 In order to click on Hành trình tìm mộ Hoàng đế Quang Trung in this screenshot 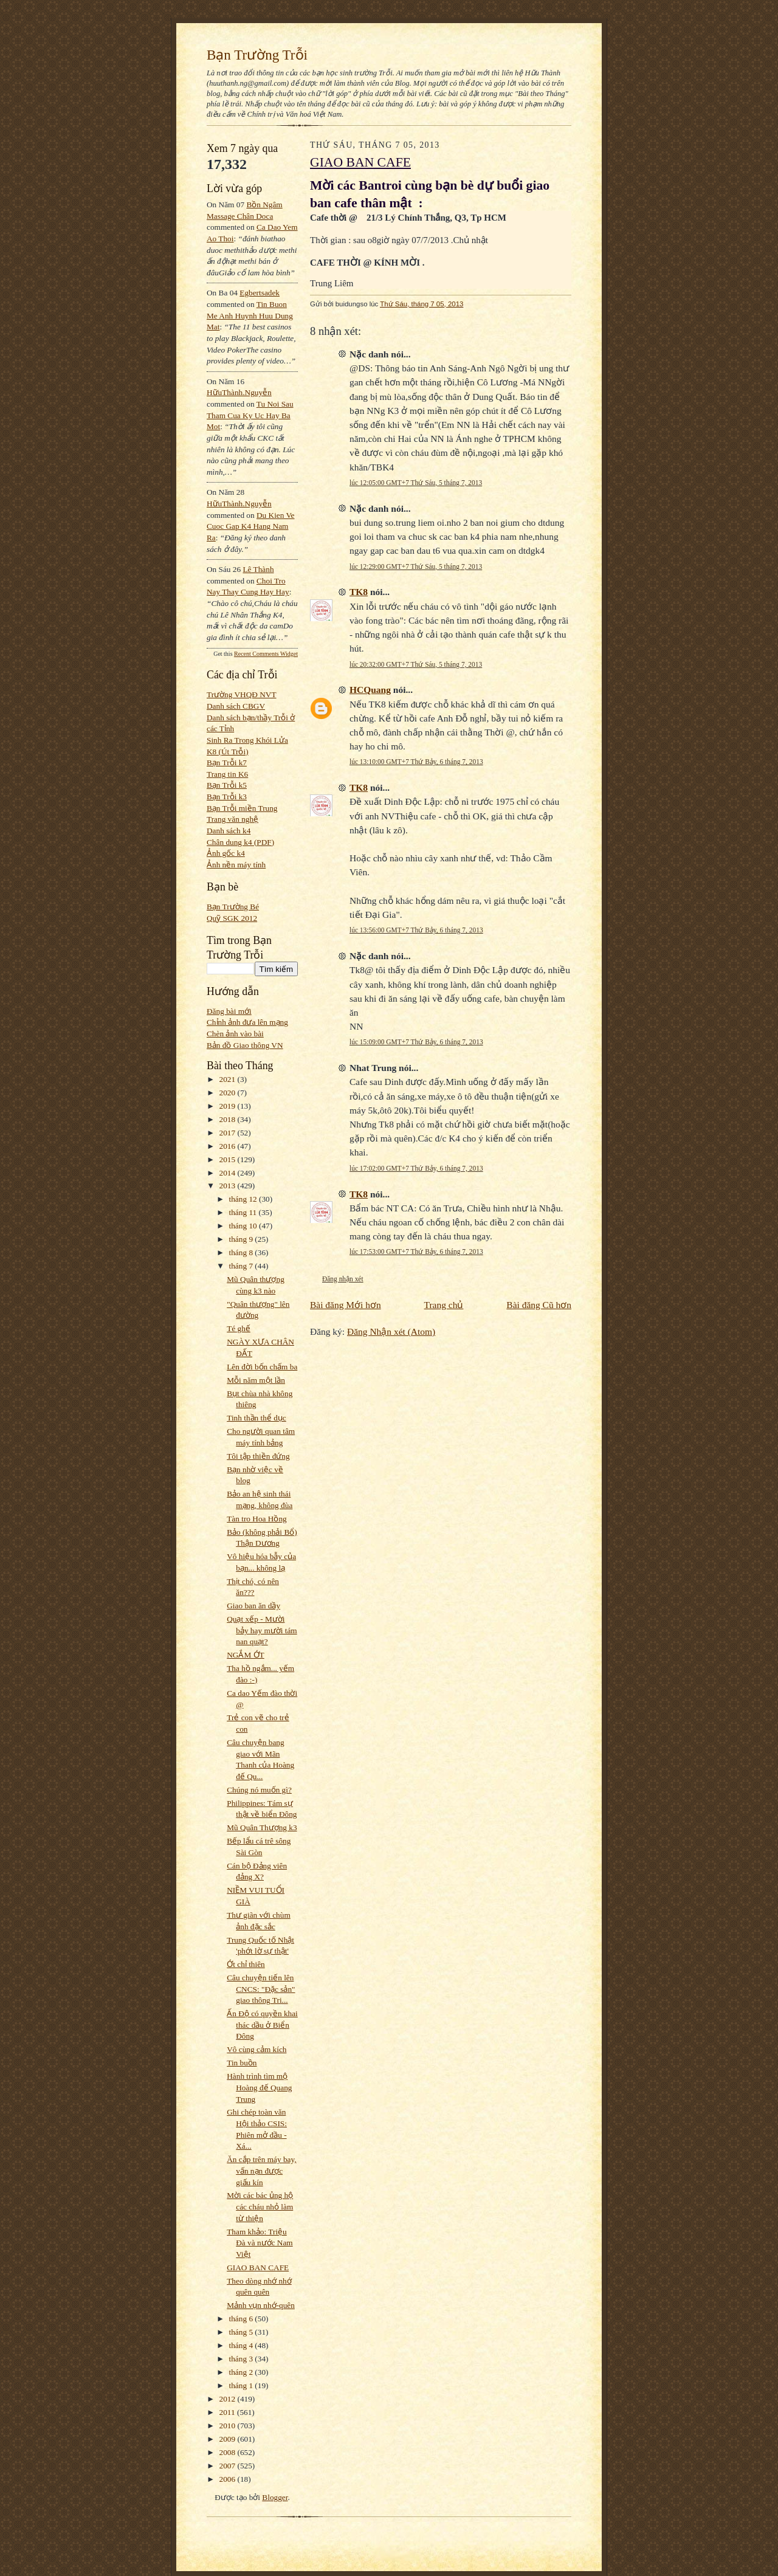, I will do `click(259, 2087)`.